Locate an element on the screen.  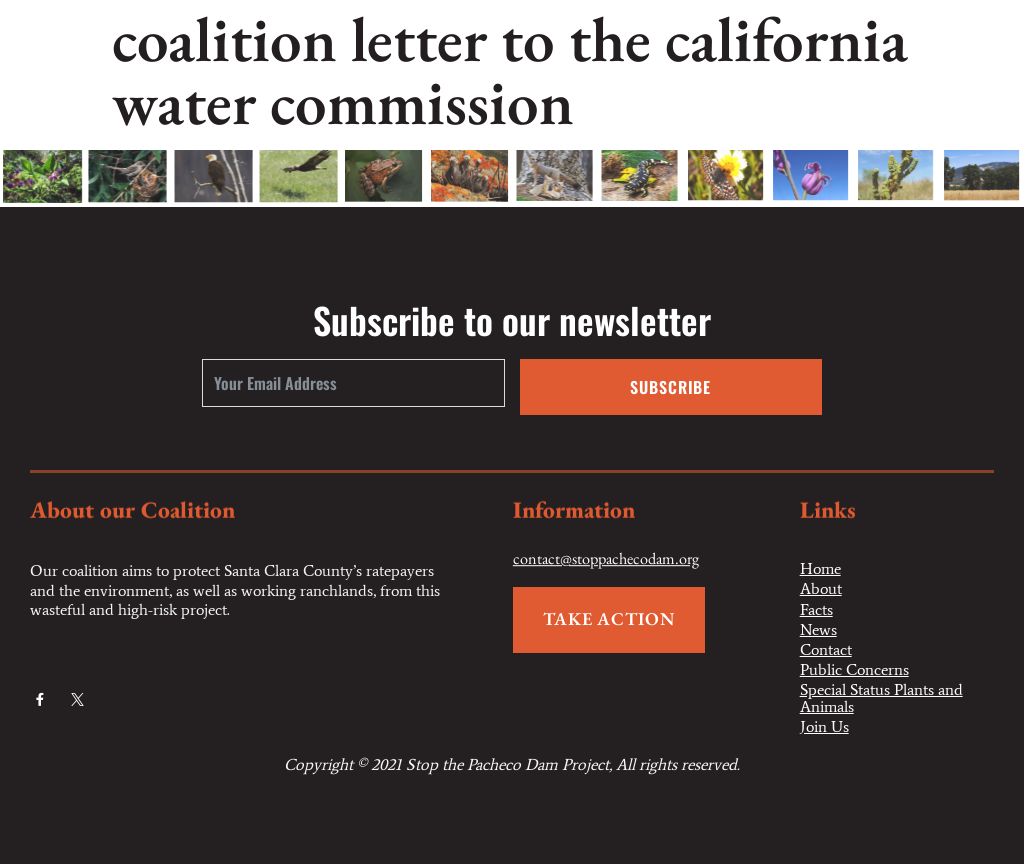
contact@stoppachecodam.org is located at coordinates (606, 559).